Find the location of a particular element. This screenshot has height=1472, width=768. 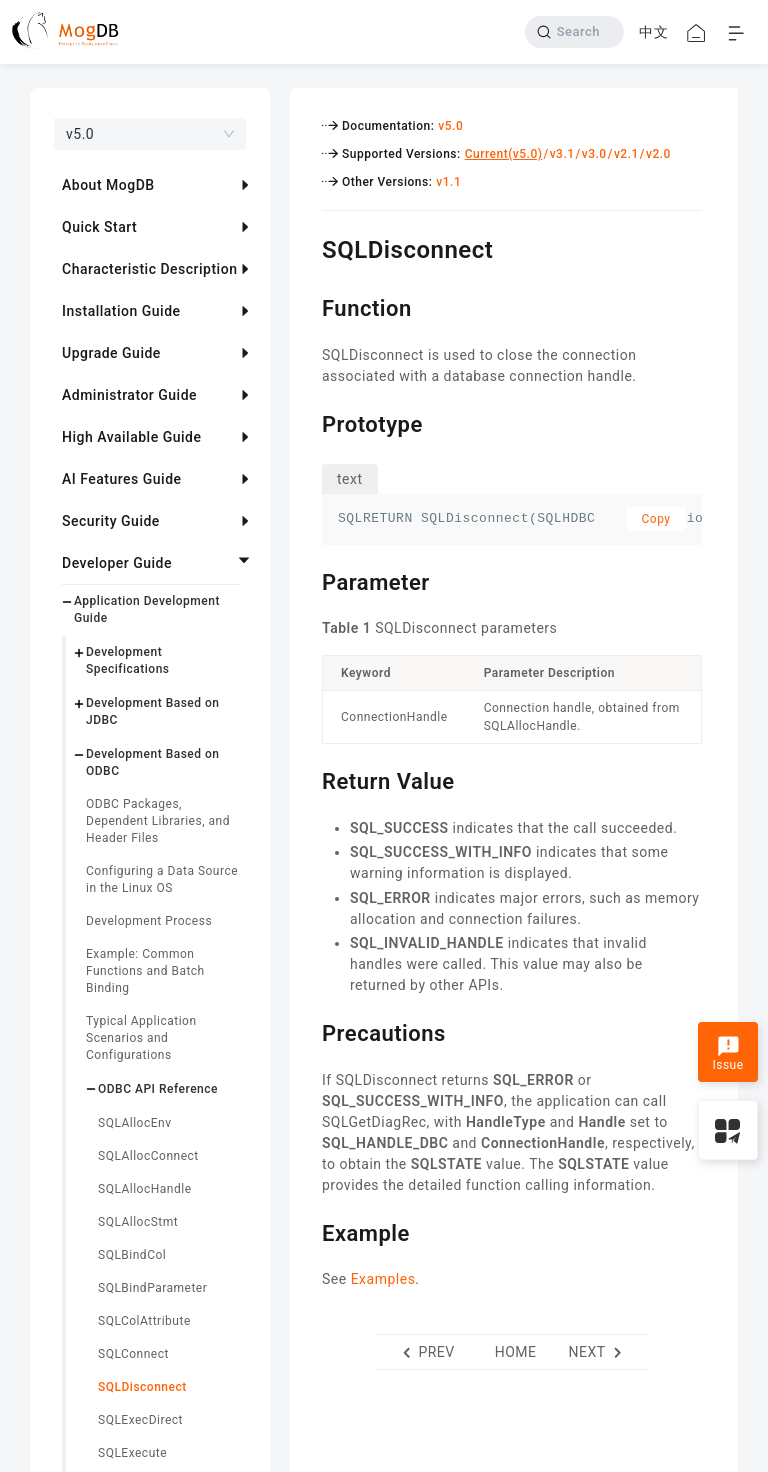

SQLExecute is located at coordinates (132, 1453).